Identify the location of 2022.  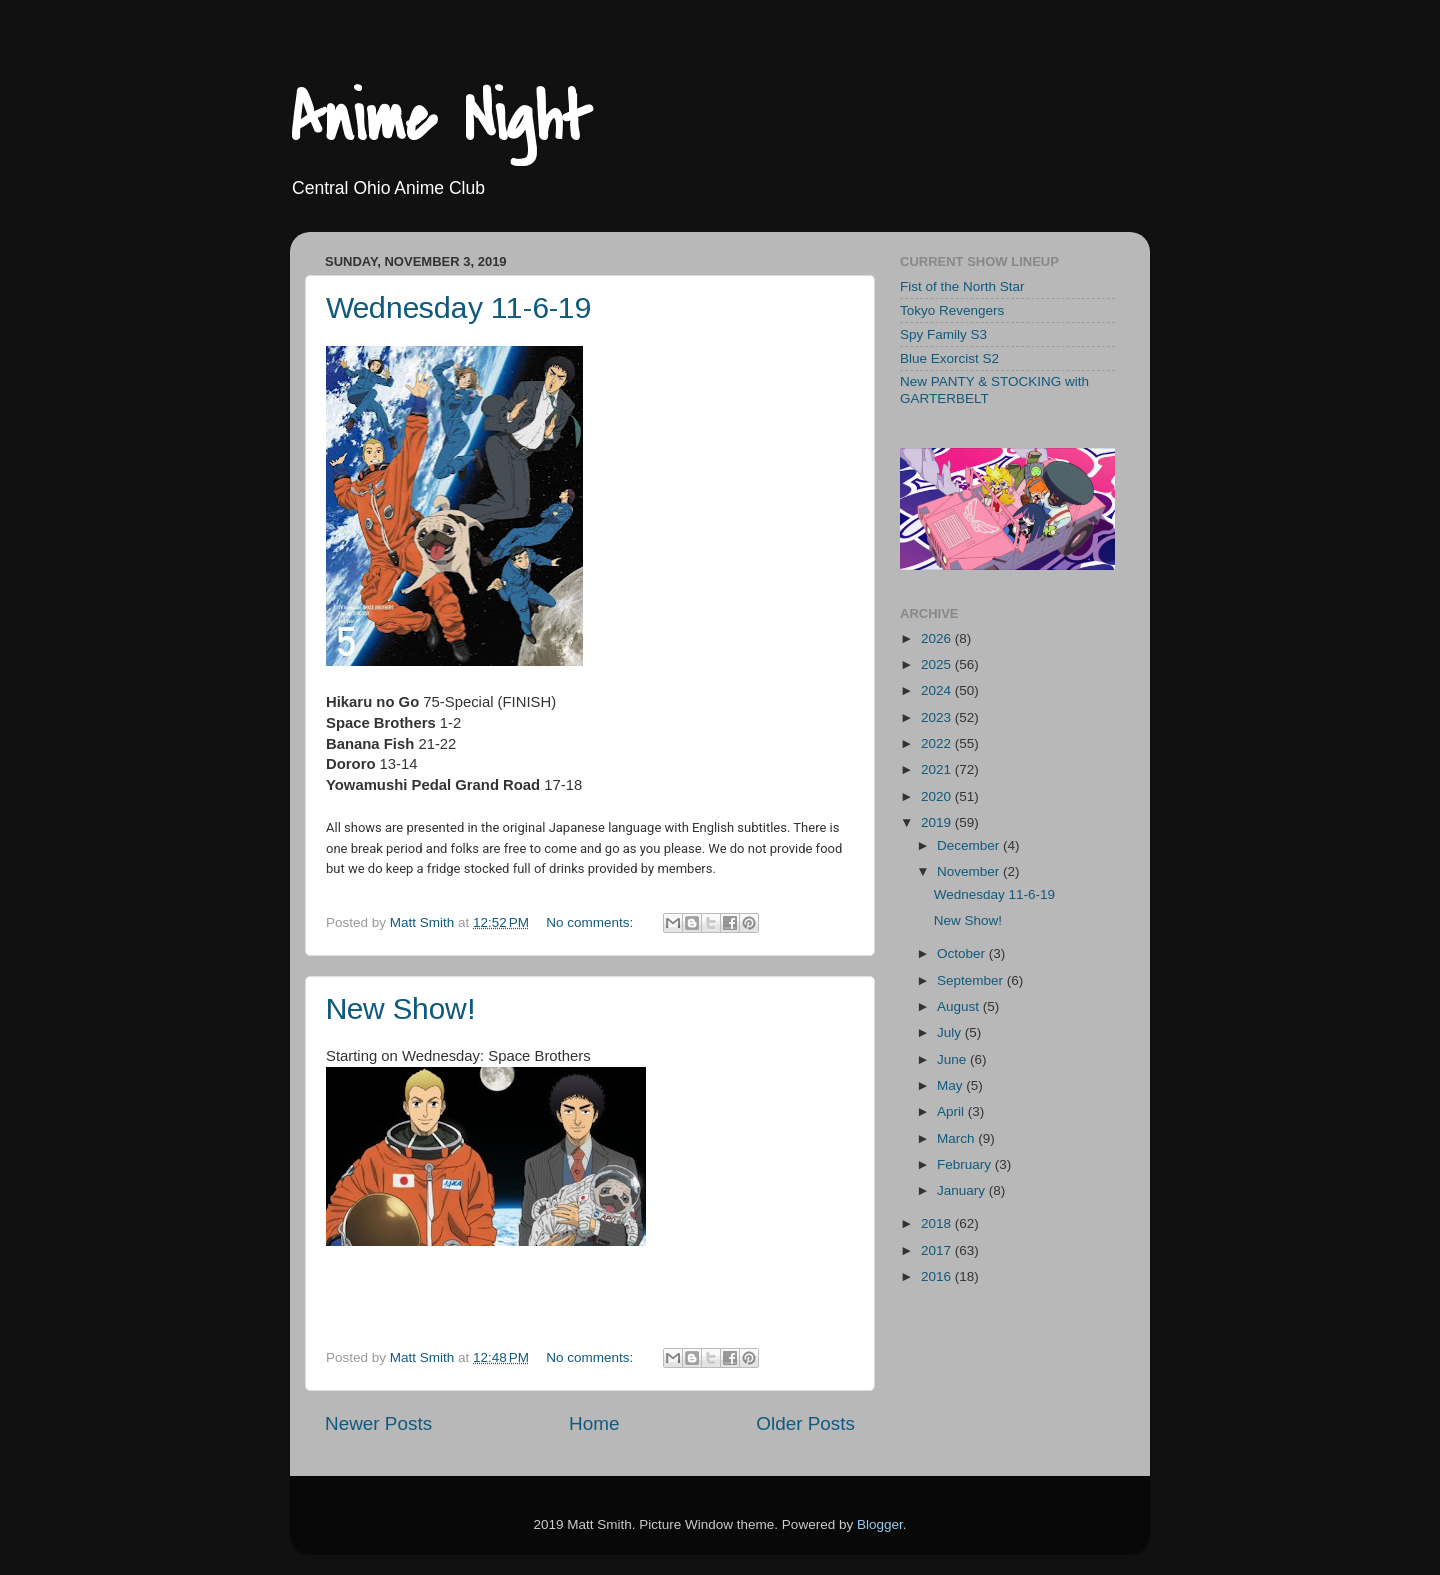
(938, 743).